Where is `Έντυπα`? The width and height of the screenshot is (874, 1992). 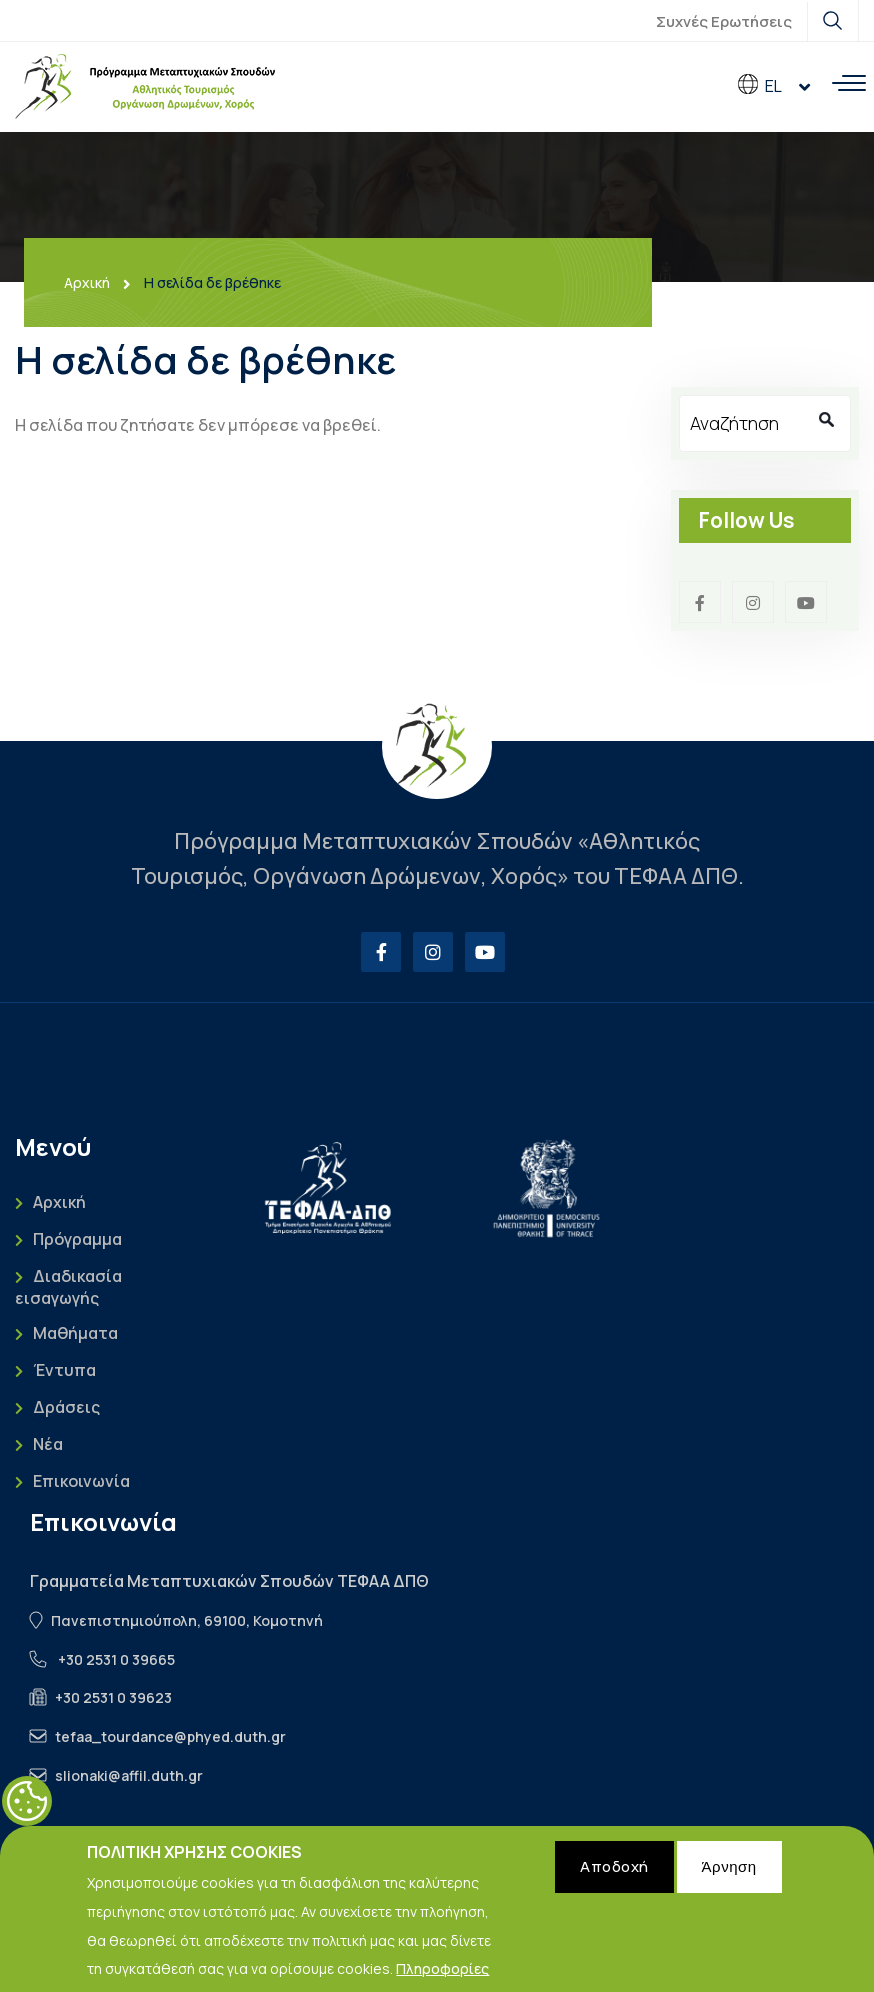 Έντυπα is located at coordinates (64, 1370).